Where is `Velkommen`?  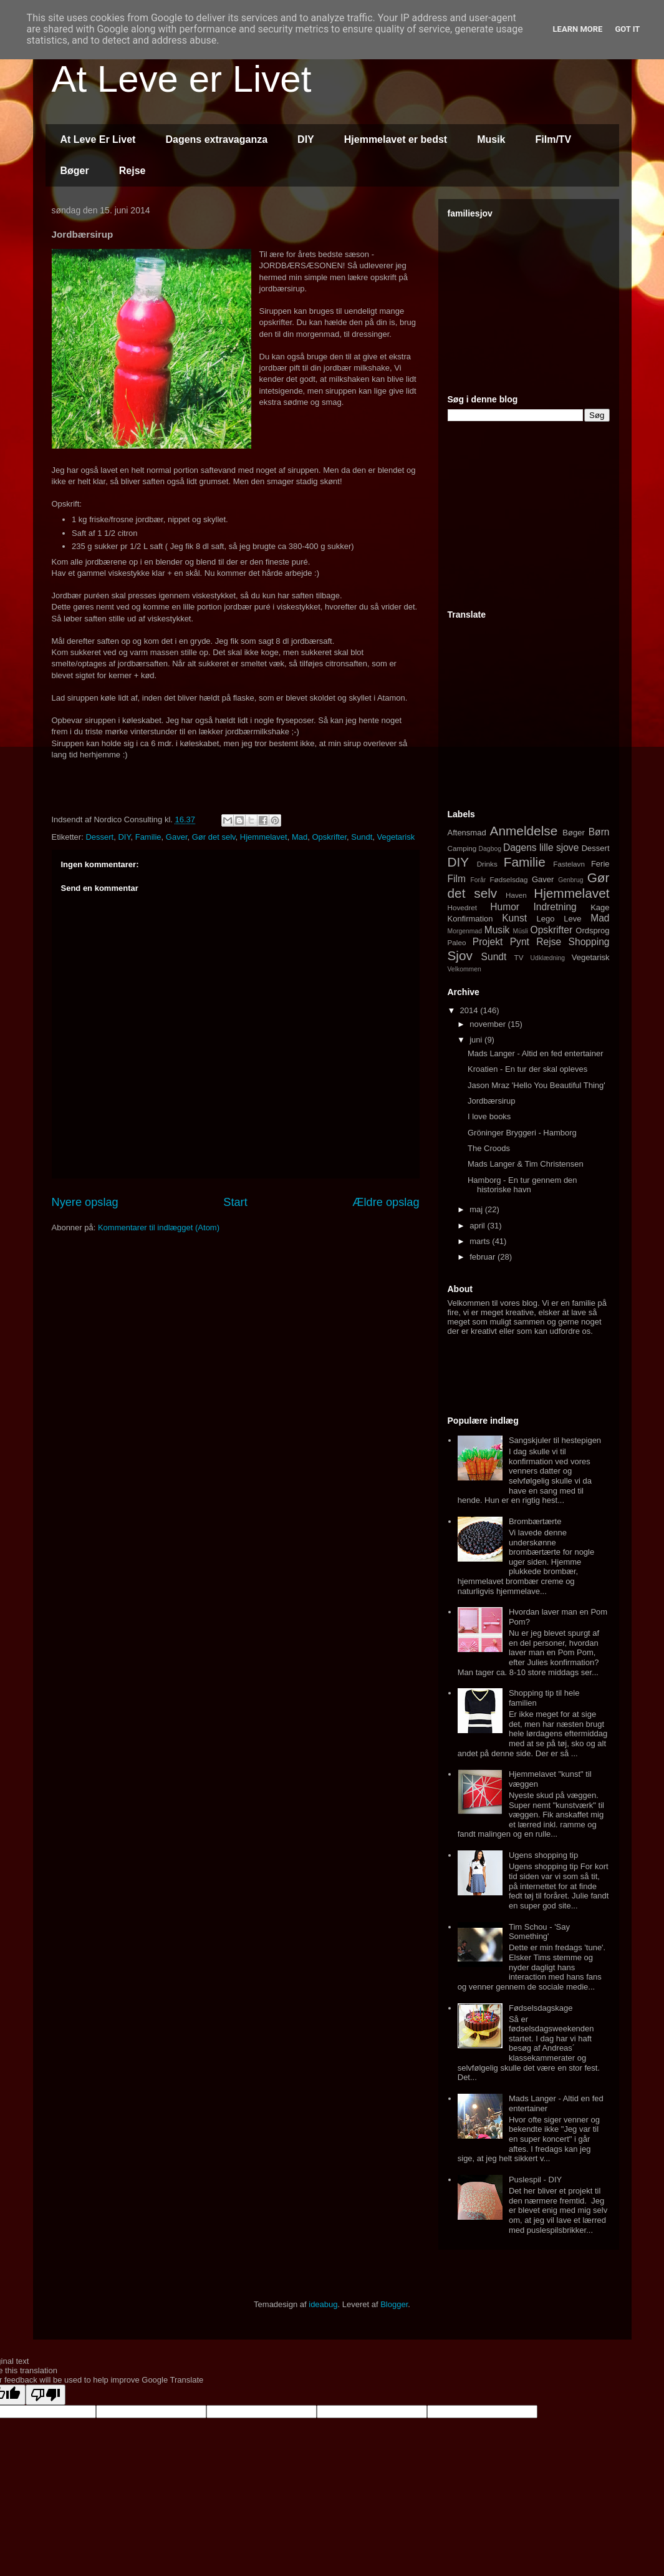 Velkommen is located at coordinates (464, 969).